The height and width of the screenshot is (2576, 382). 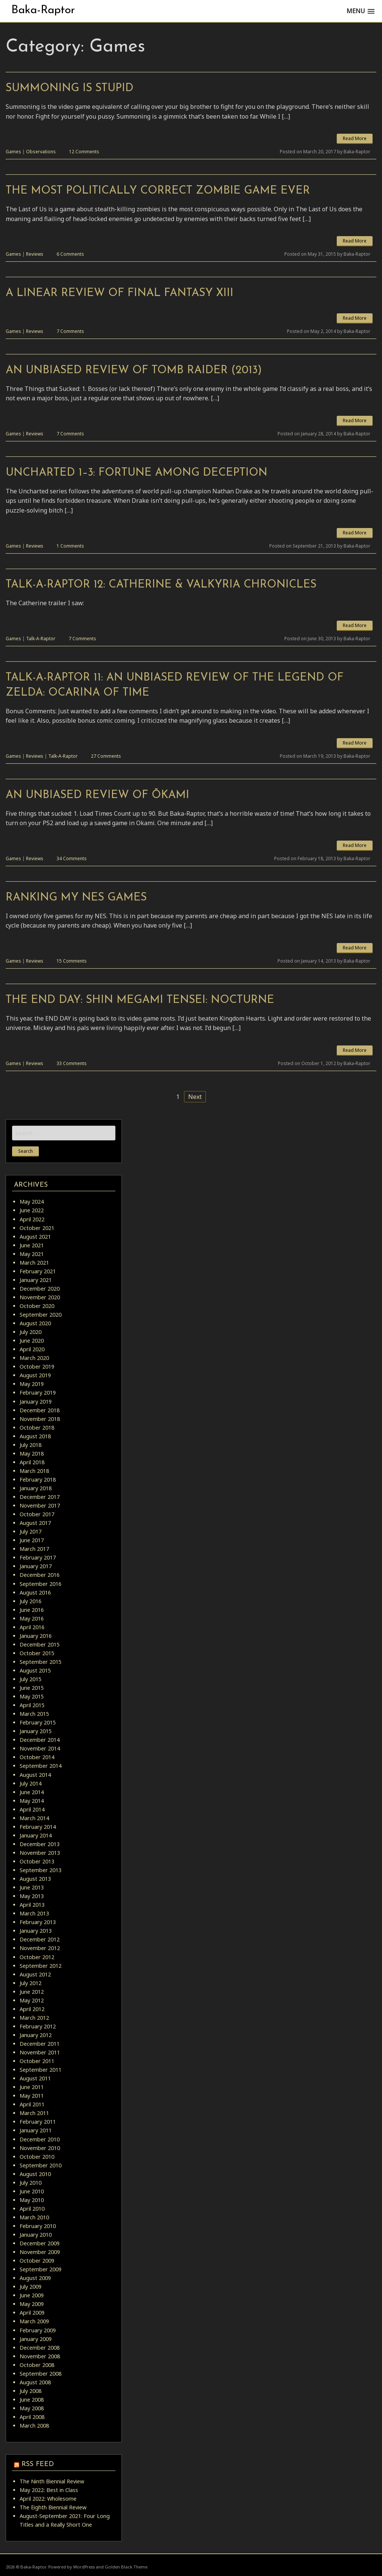 I want to click on April 2022, so click(x=32, y=1219).